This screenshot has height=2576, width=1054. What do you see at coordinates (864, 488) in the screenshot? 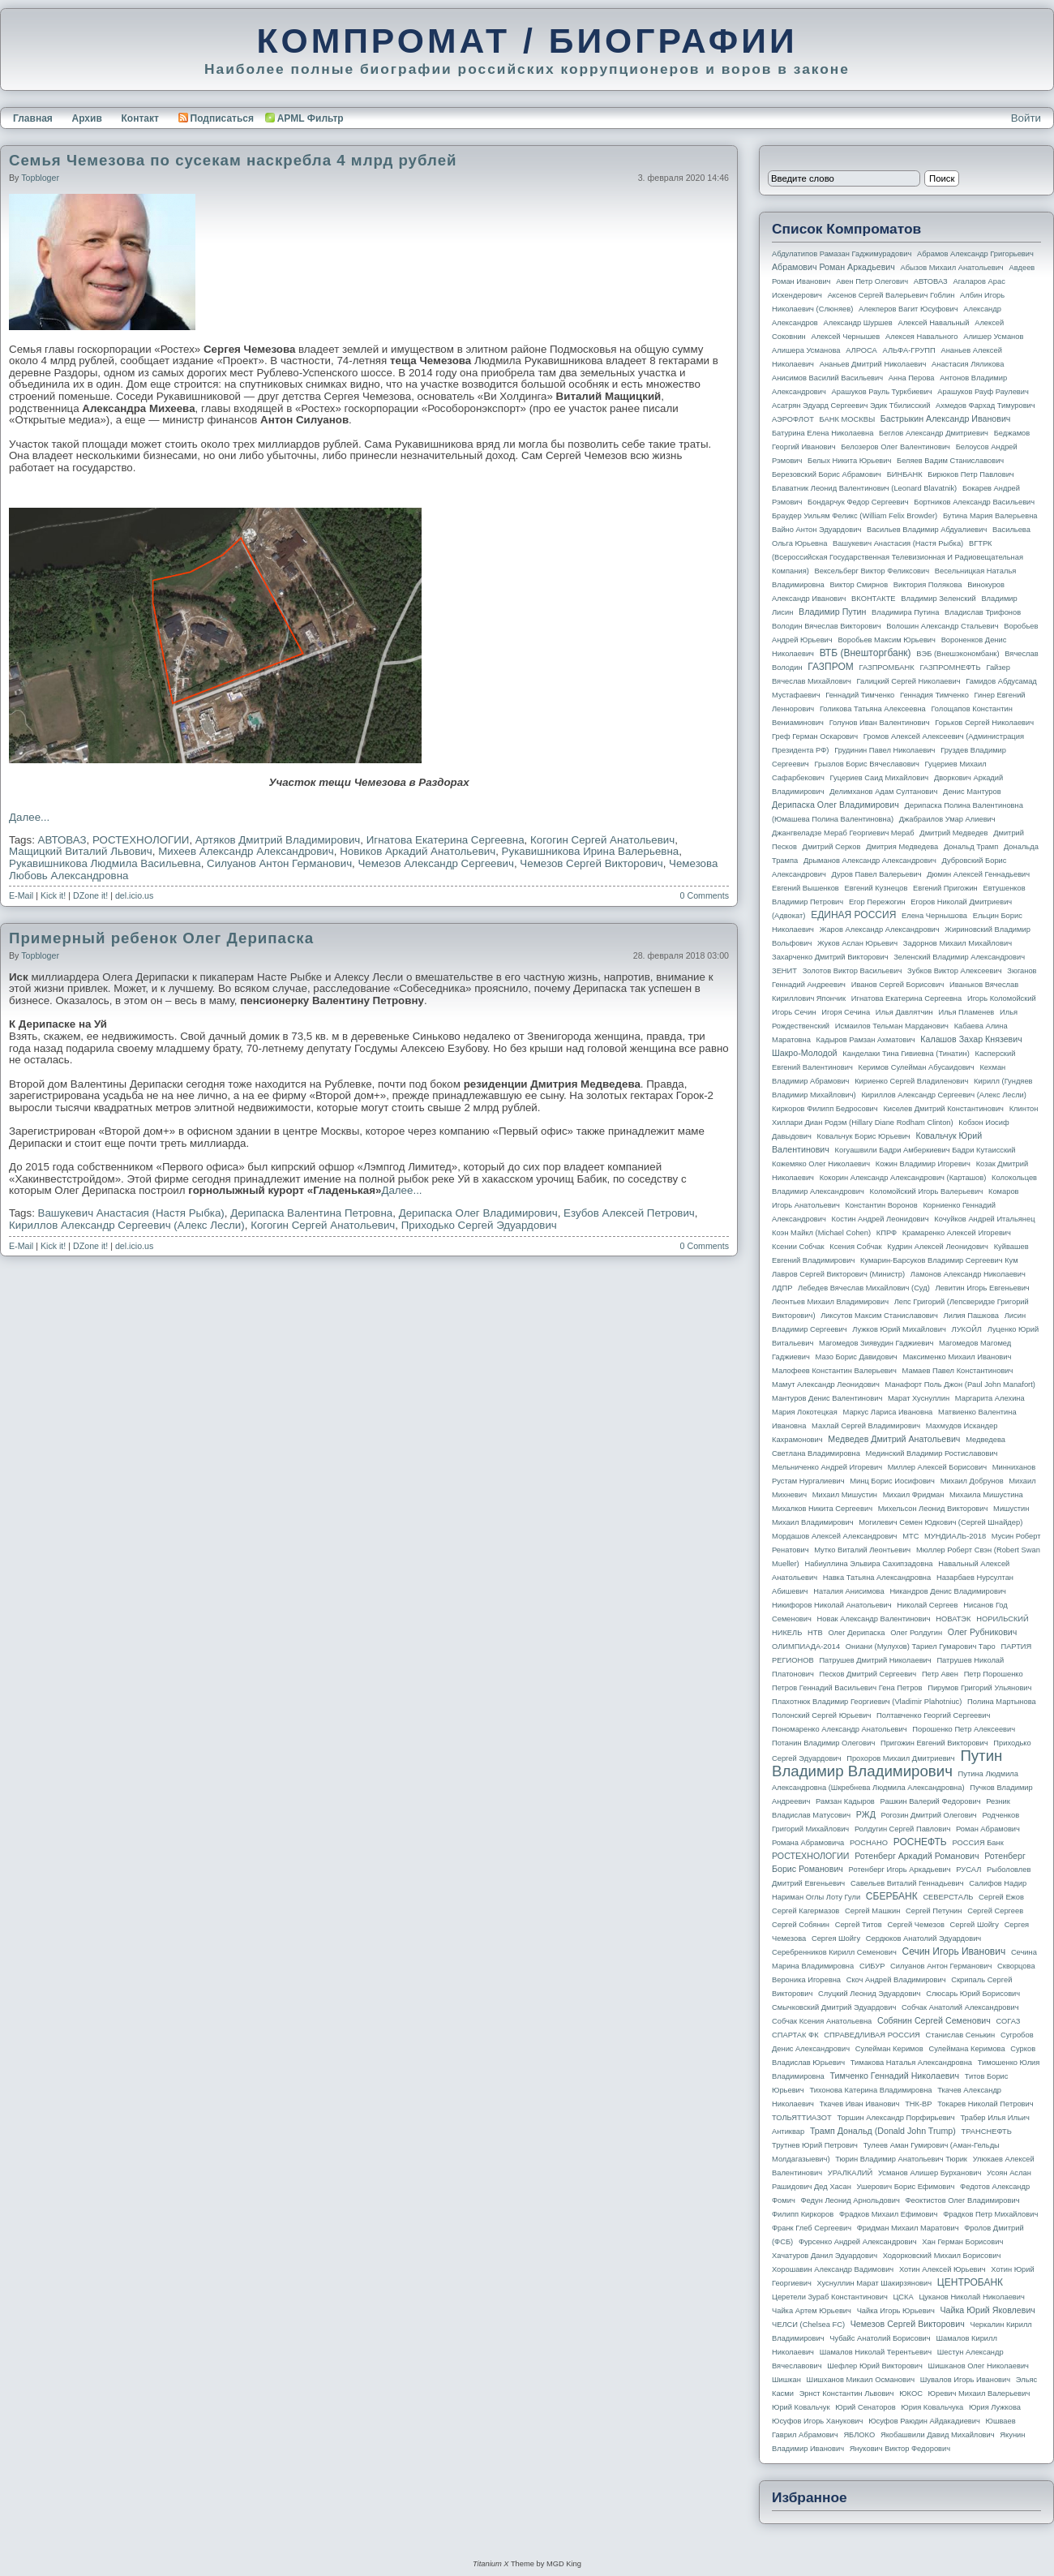
I see `Блаватник Леонид Валентинович (Leonard Blavatnik)` at bounding box center [864, 488].